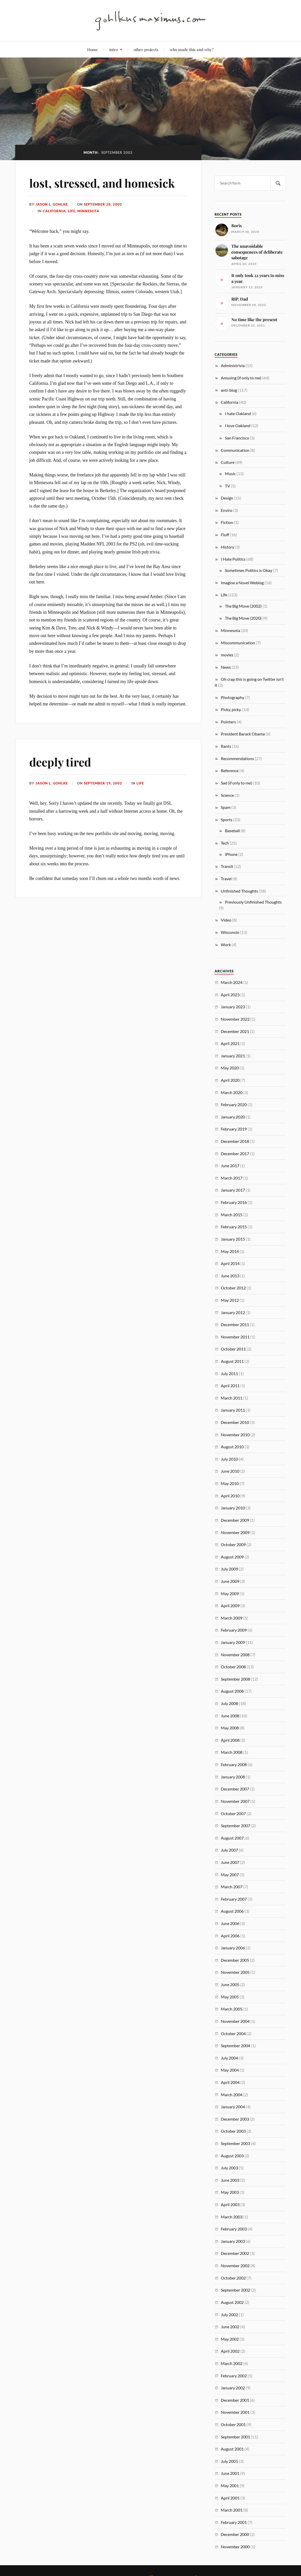 The image size is (301, 2576). What do you see at coordinates (230, 1935) in the screenshot?
I see `April 2006` at bounding box center [230, 1935].